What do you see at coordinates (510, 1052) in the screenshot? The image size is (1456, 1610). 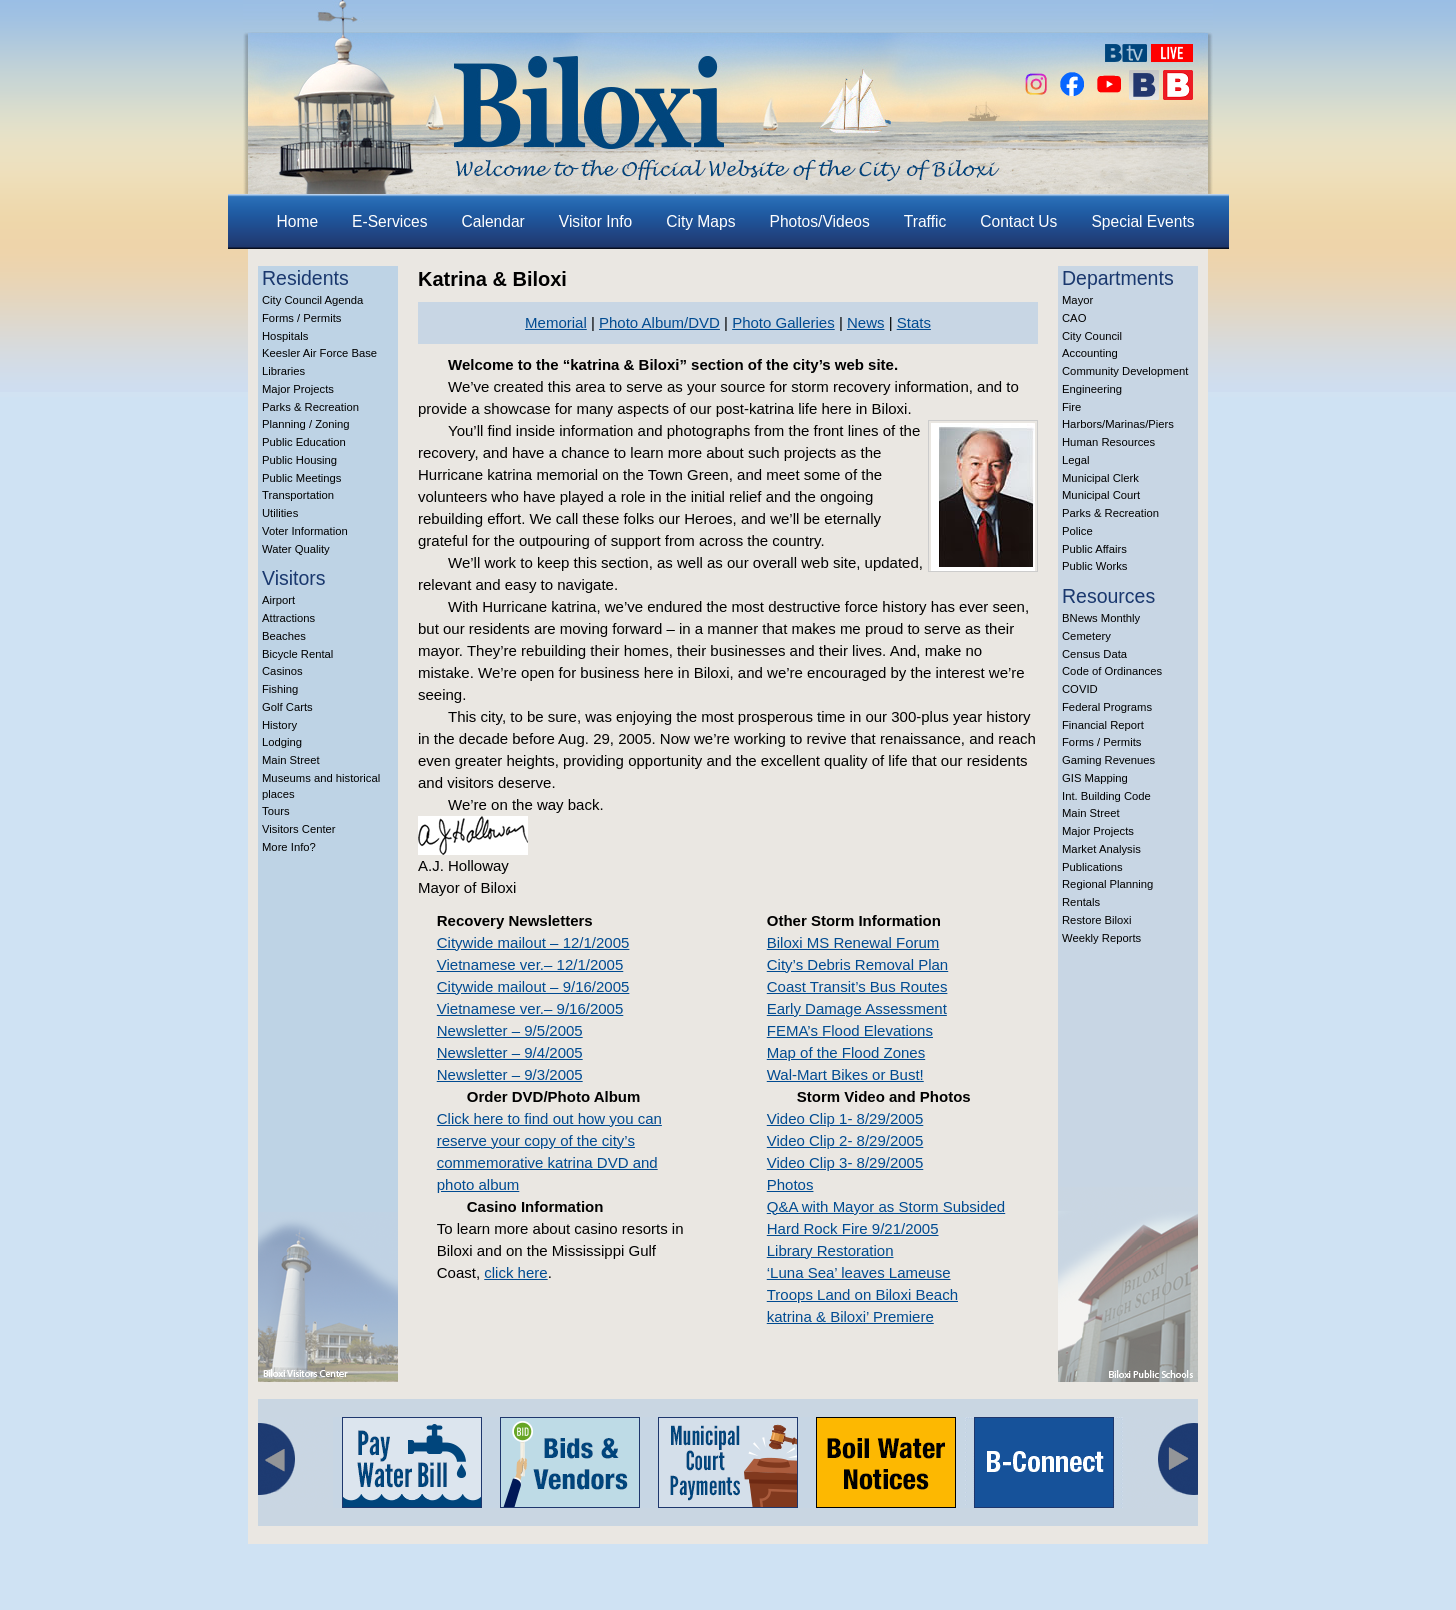 I see `Newsletter – 9/4/2005` at bounding box center [510, 1052].